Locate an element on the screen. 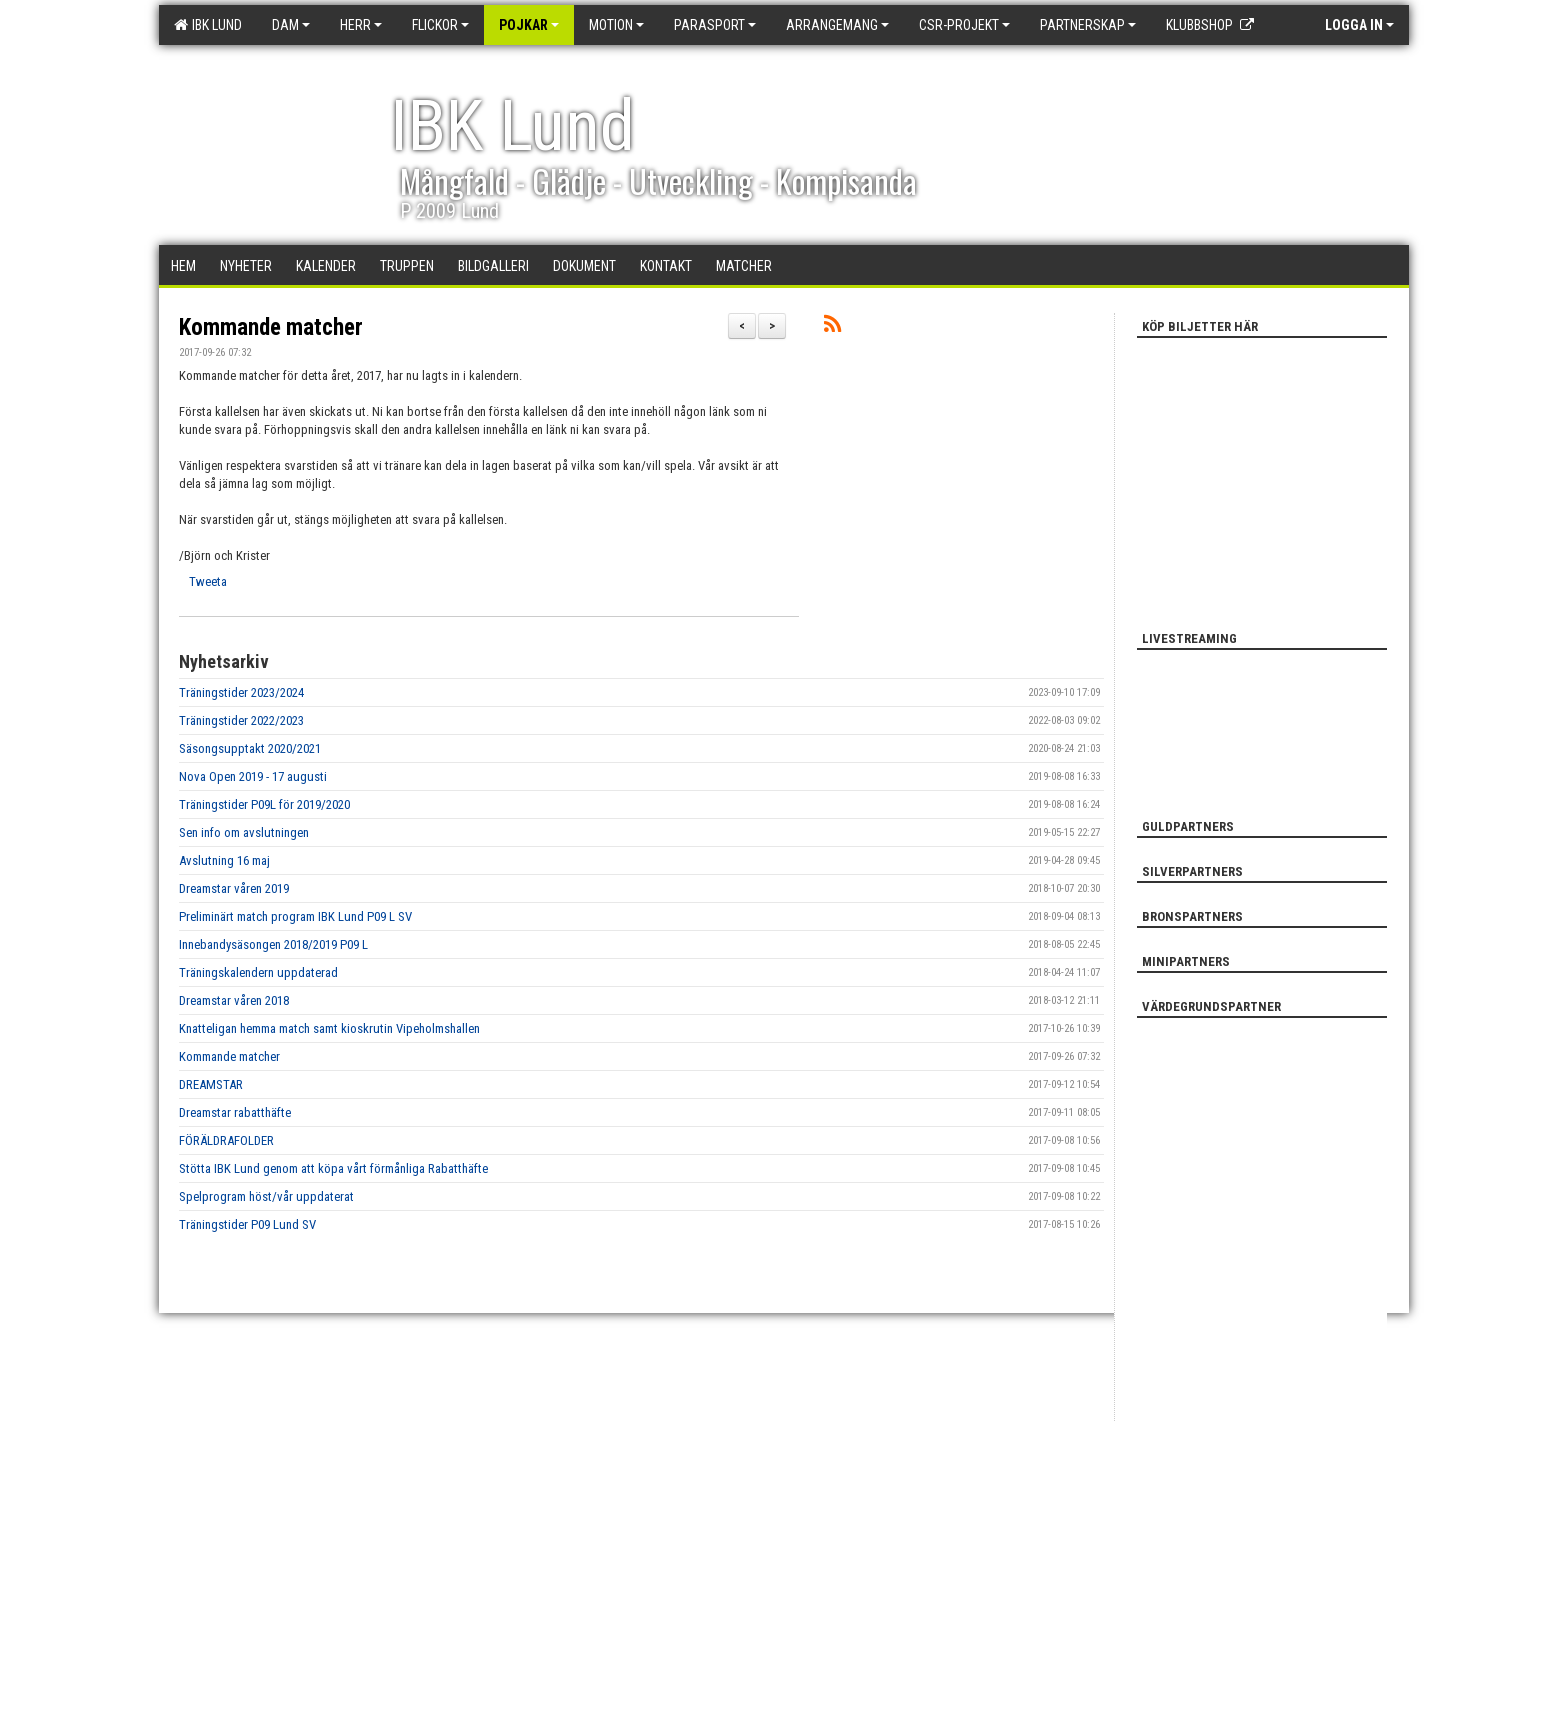 This screenshot has width=1568, height=1715. Innebandysäsongen 2018/2019 P09 L is located at coordinates (273, 944).